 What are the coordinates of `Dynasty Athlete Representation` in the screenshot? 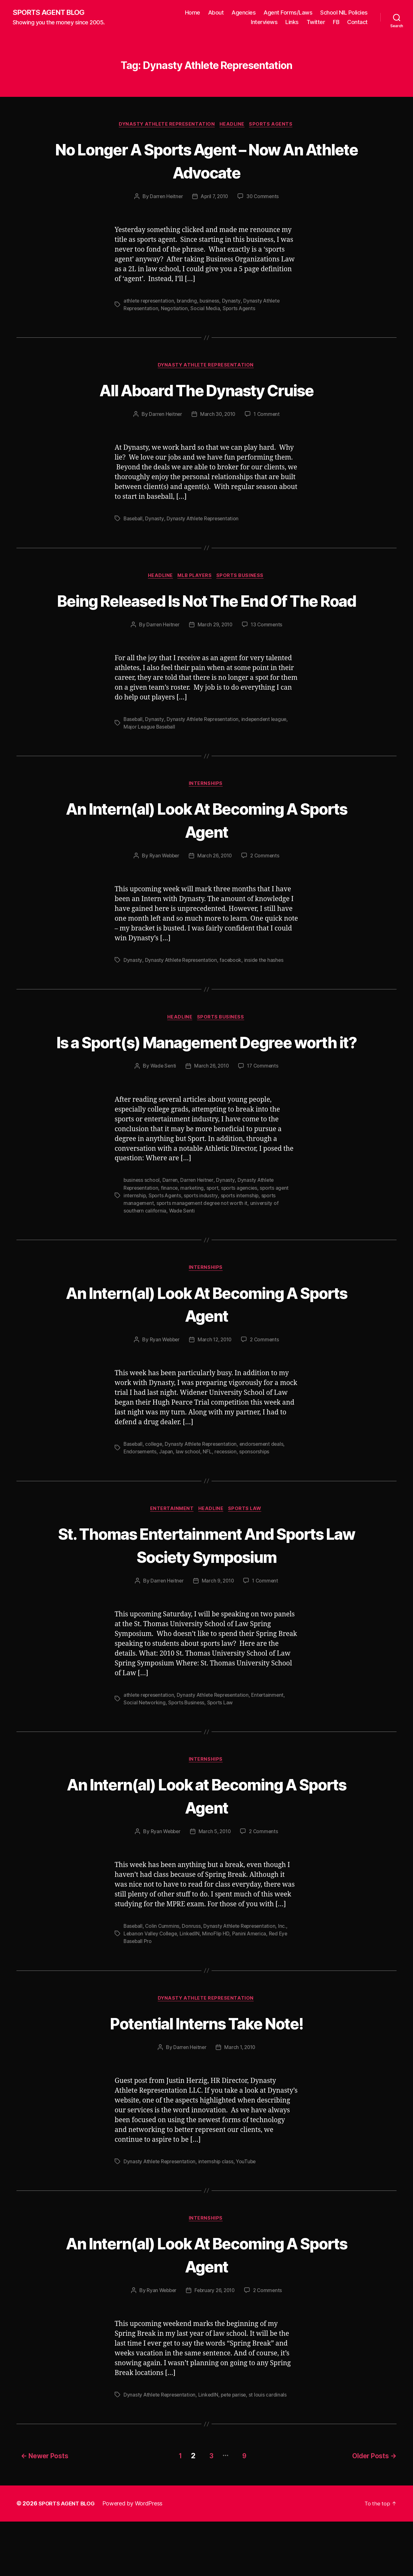 It's located at (165, 125).